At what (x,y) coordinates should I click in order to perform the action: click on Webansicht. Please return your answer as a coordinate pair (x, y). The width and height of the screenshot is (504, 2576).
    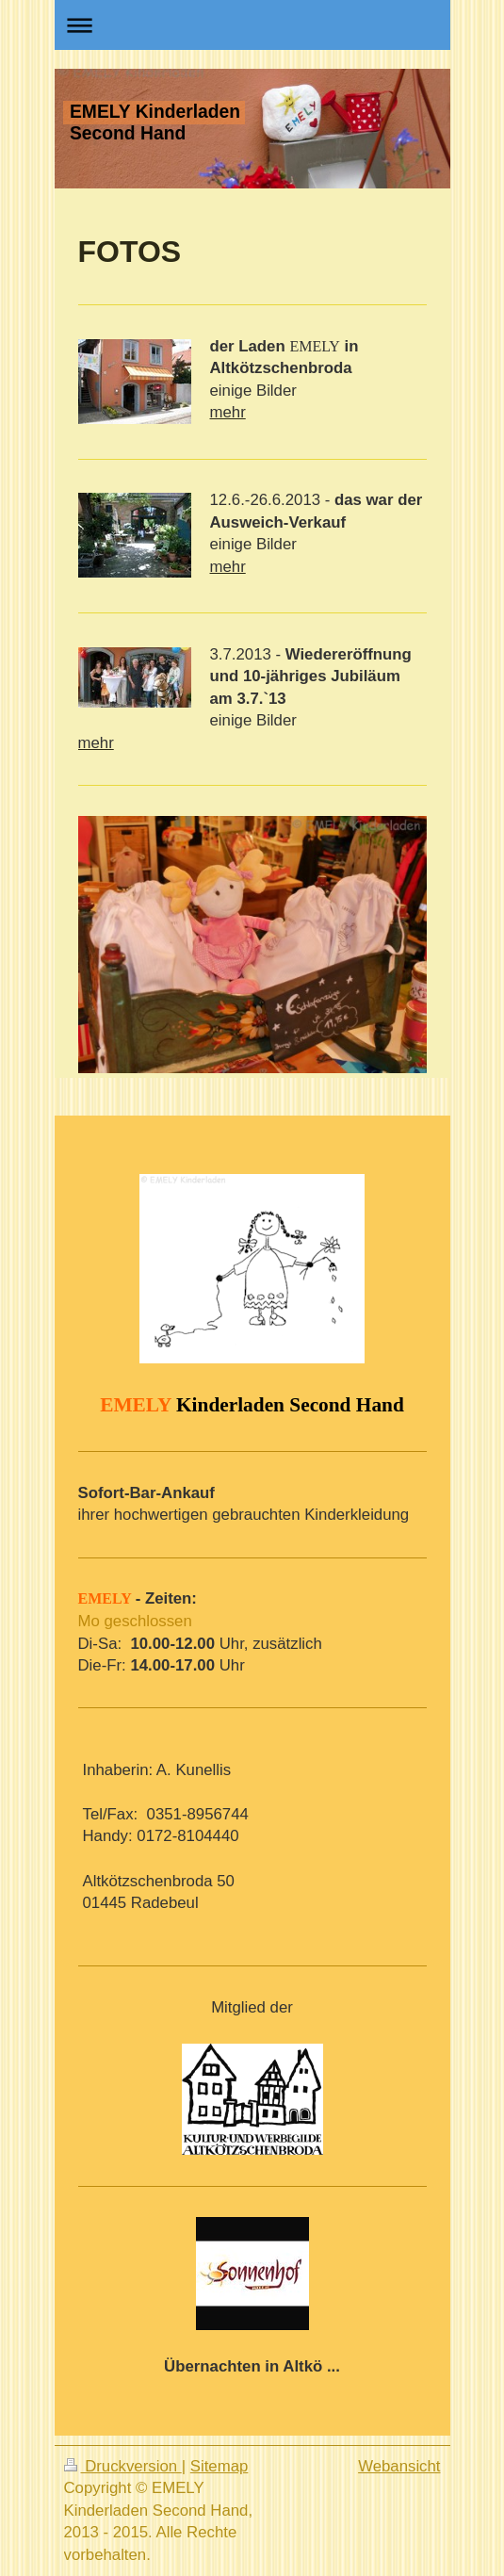
    Looking at the image, I should click on (399, 2466).